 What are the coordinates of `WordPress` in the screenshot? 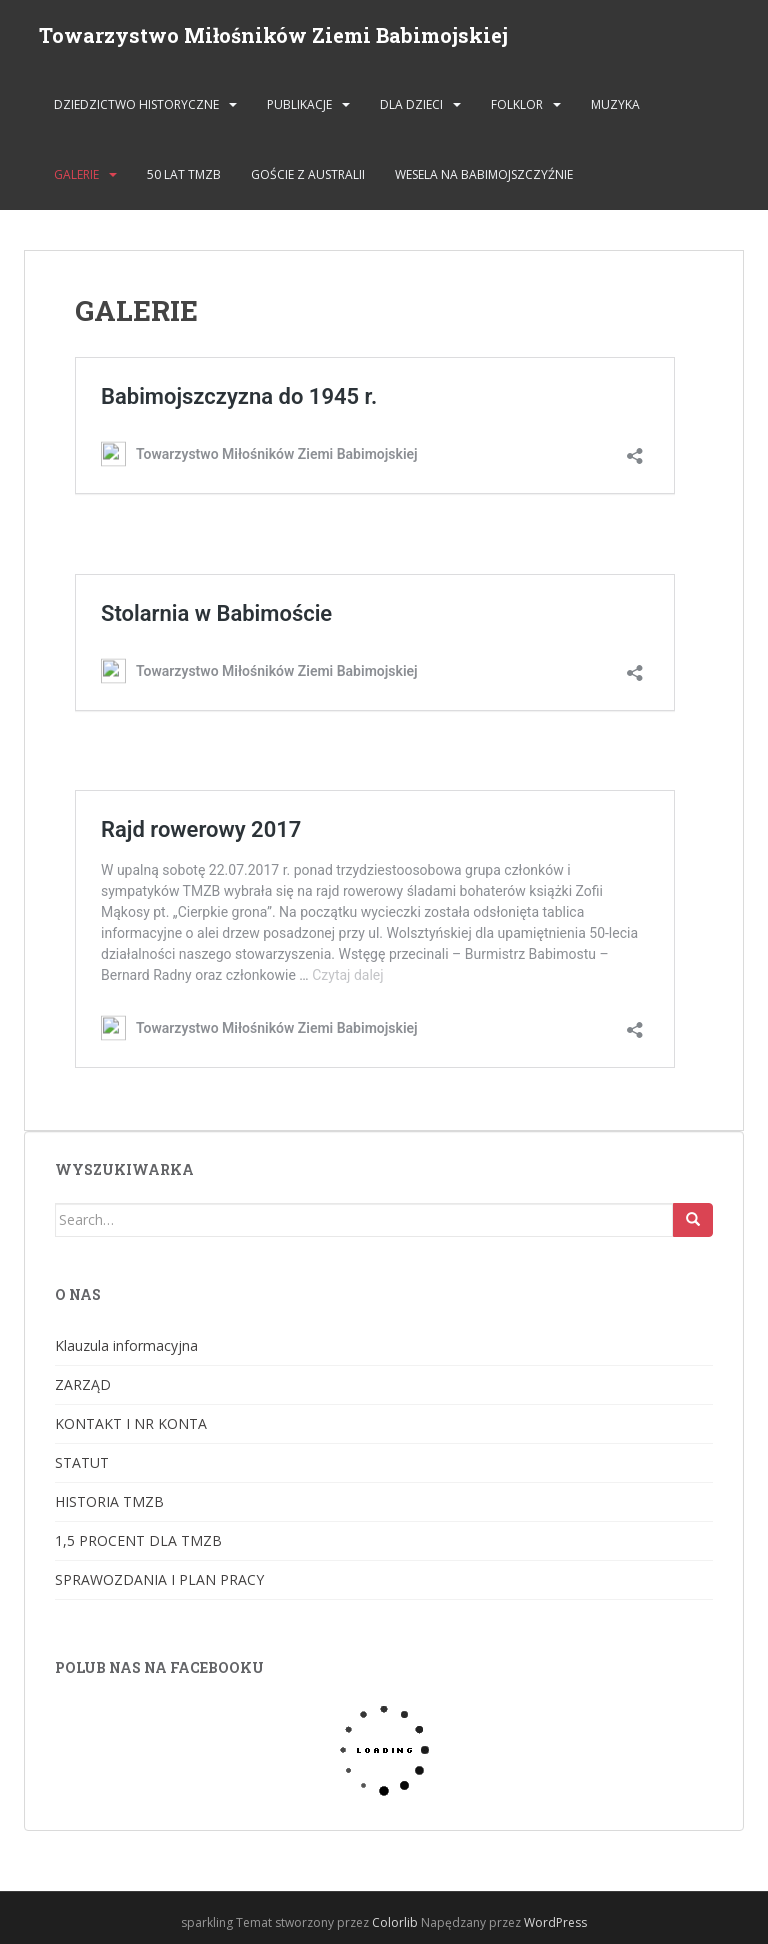 It's located at (555, 1922).